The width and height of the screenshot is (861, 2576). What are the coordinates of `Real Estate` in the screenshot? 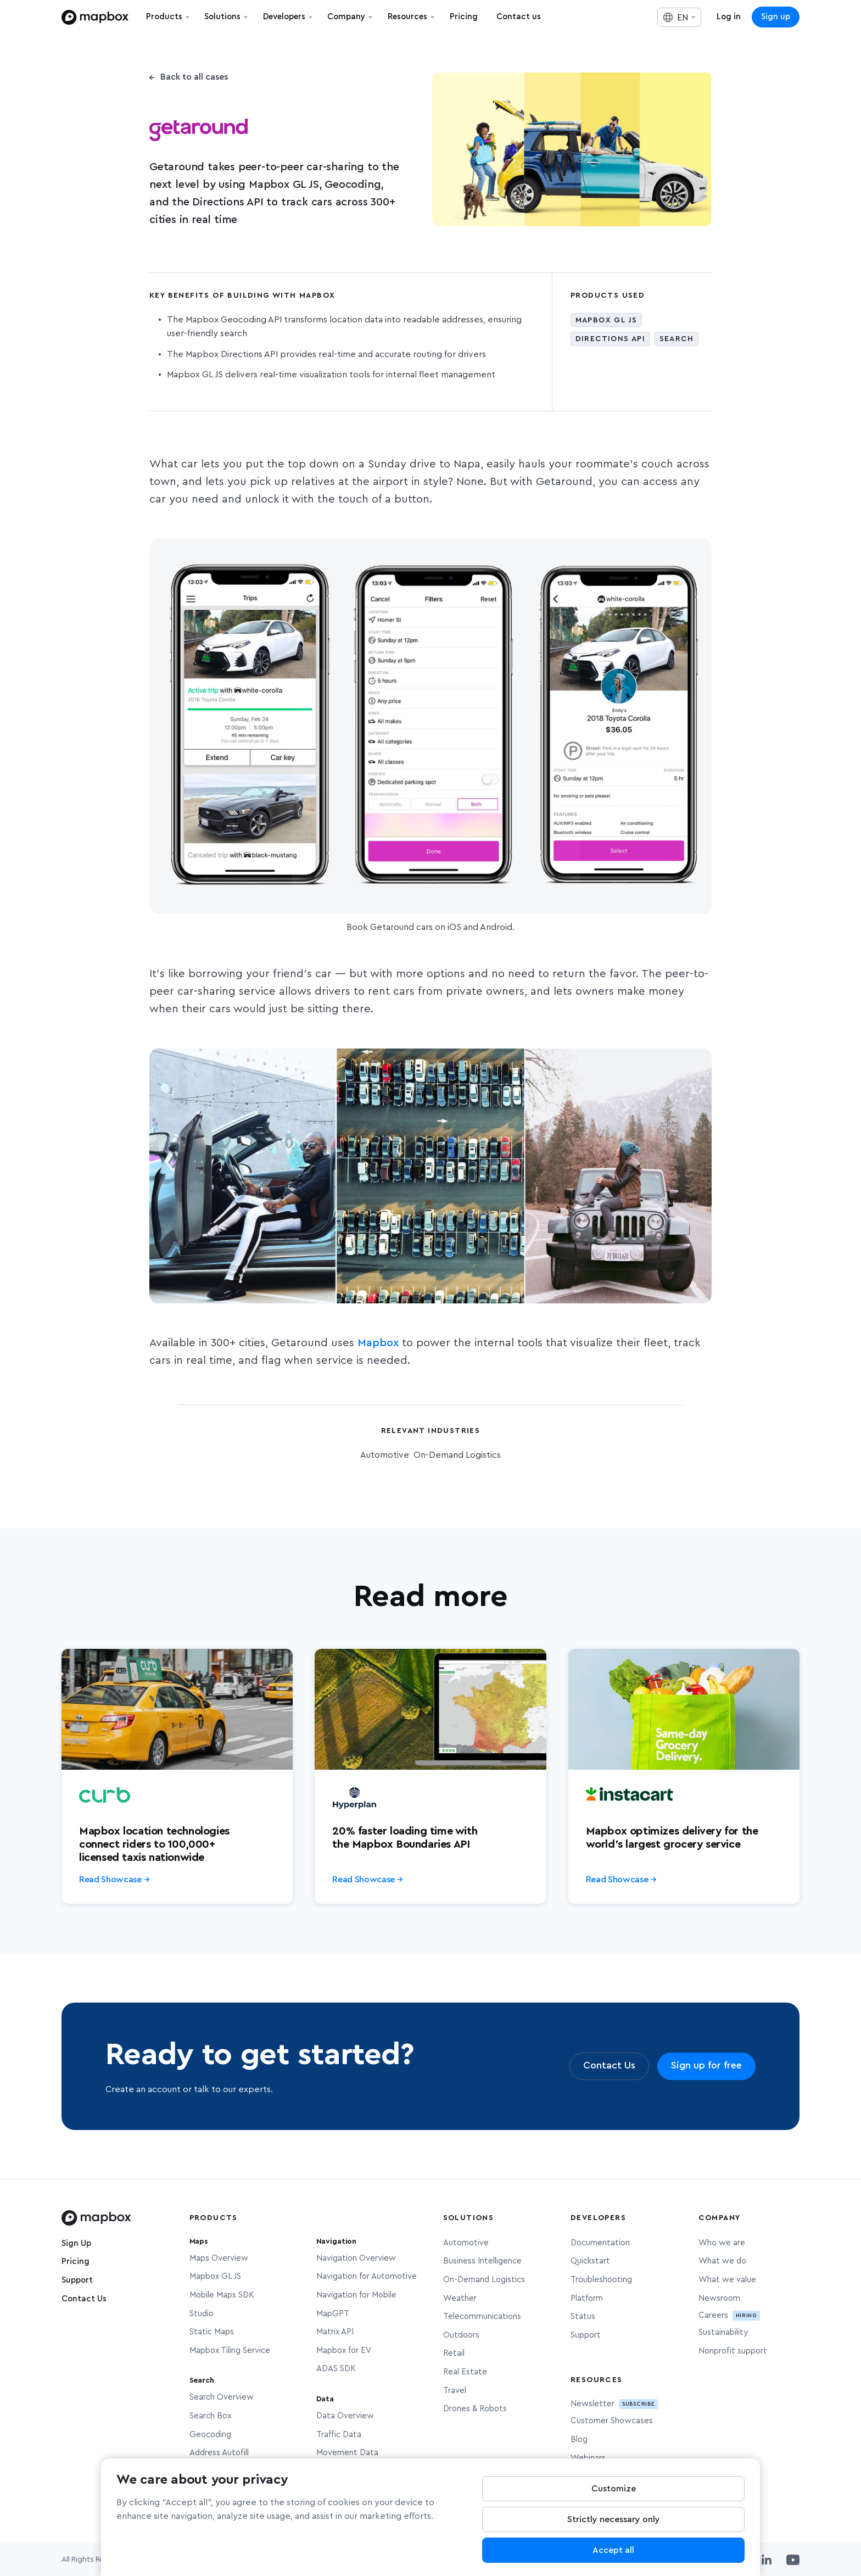 It's located at (465, 2372).